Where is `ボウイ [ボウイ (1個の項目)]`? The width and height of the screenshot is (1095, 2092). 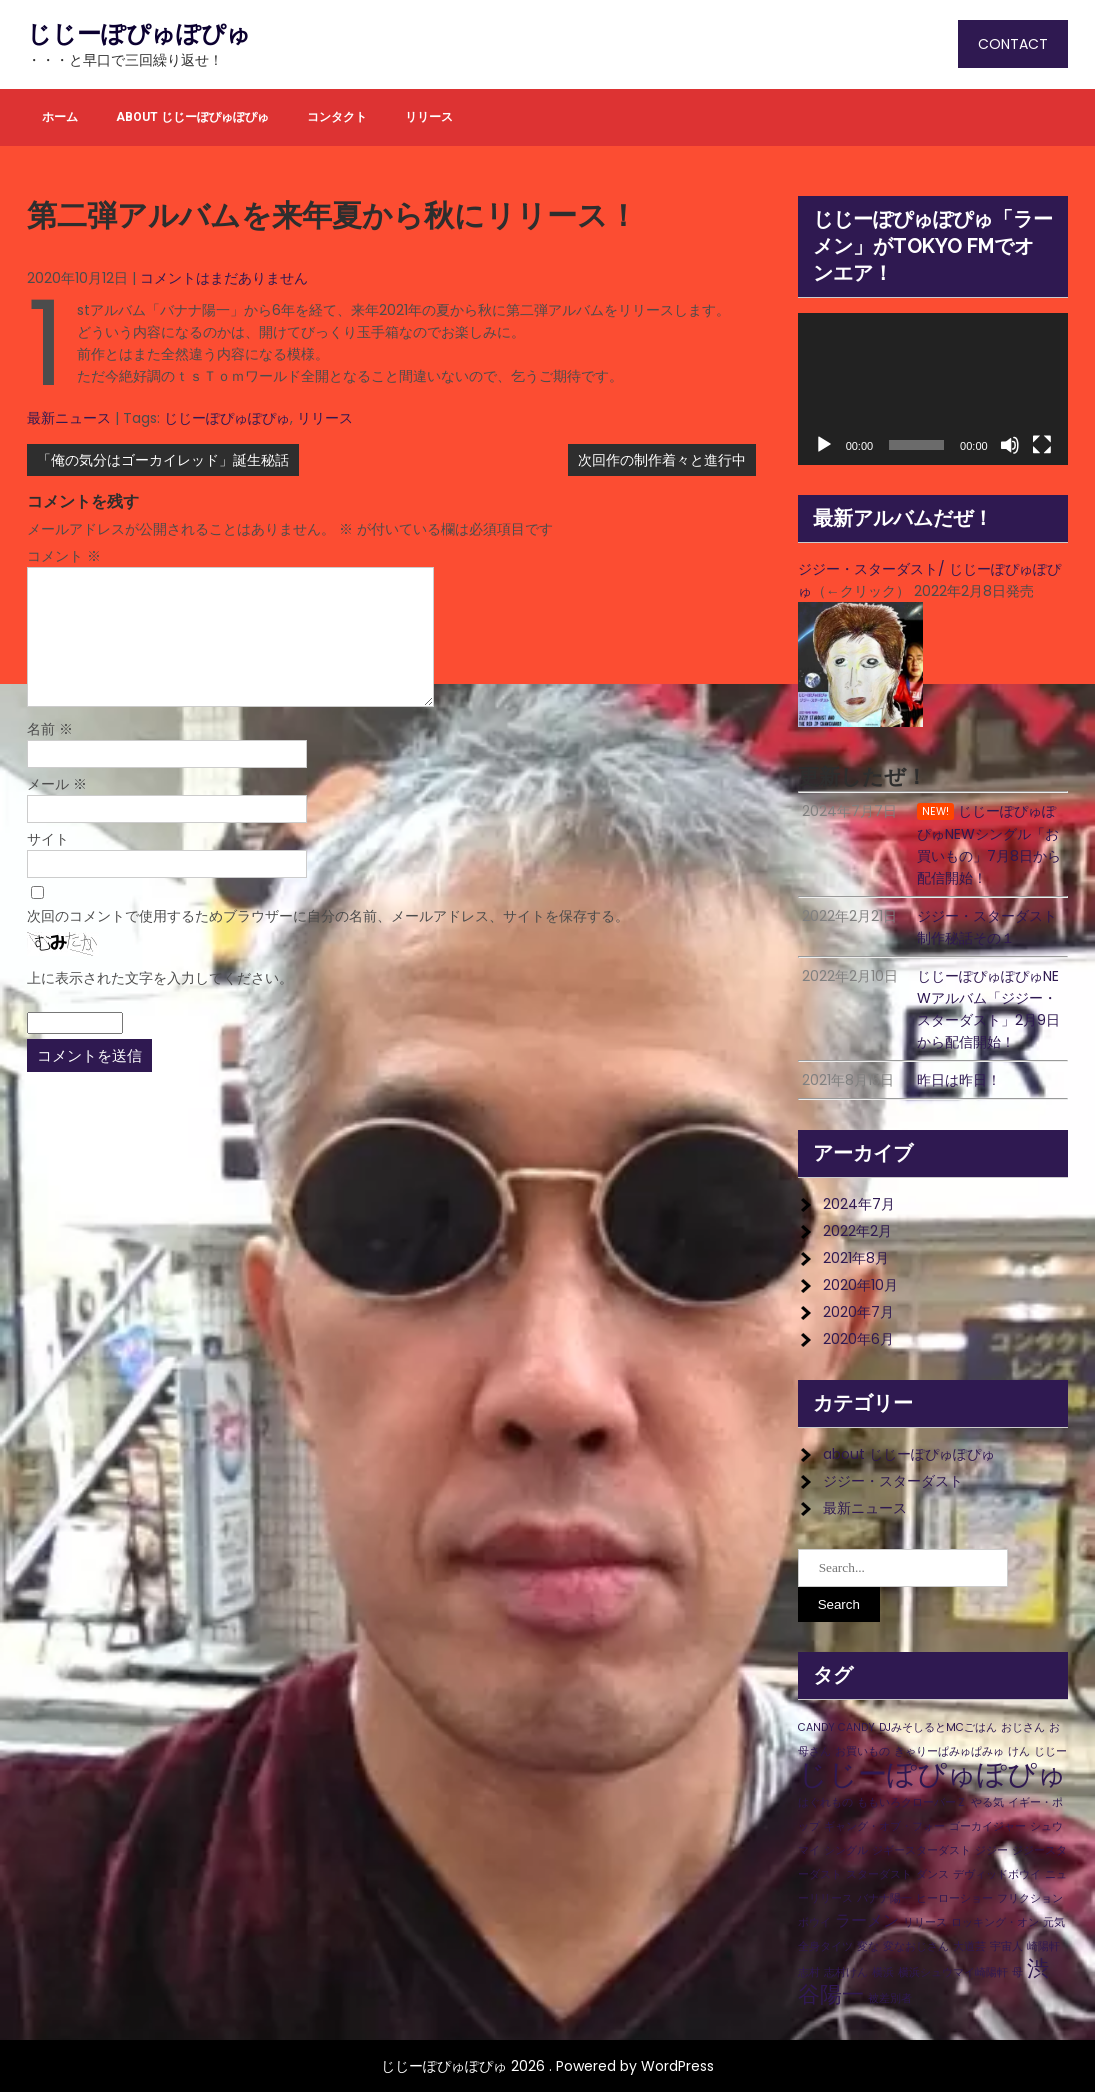 ボウイ [ボウイ (1個の項目)] is located at coordinates (814, 1922).